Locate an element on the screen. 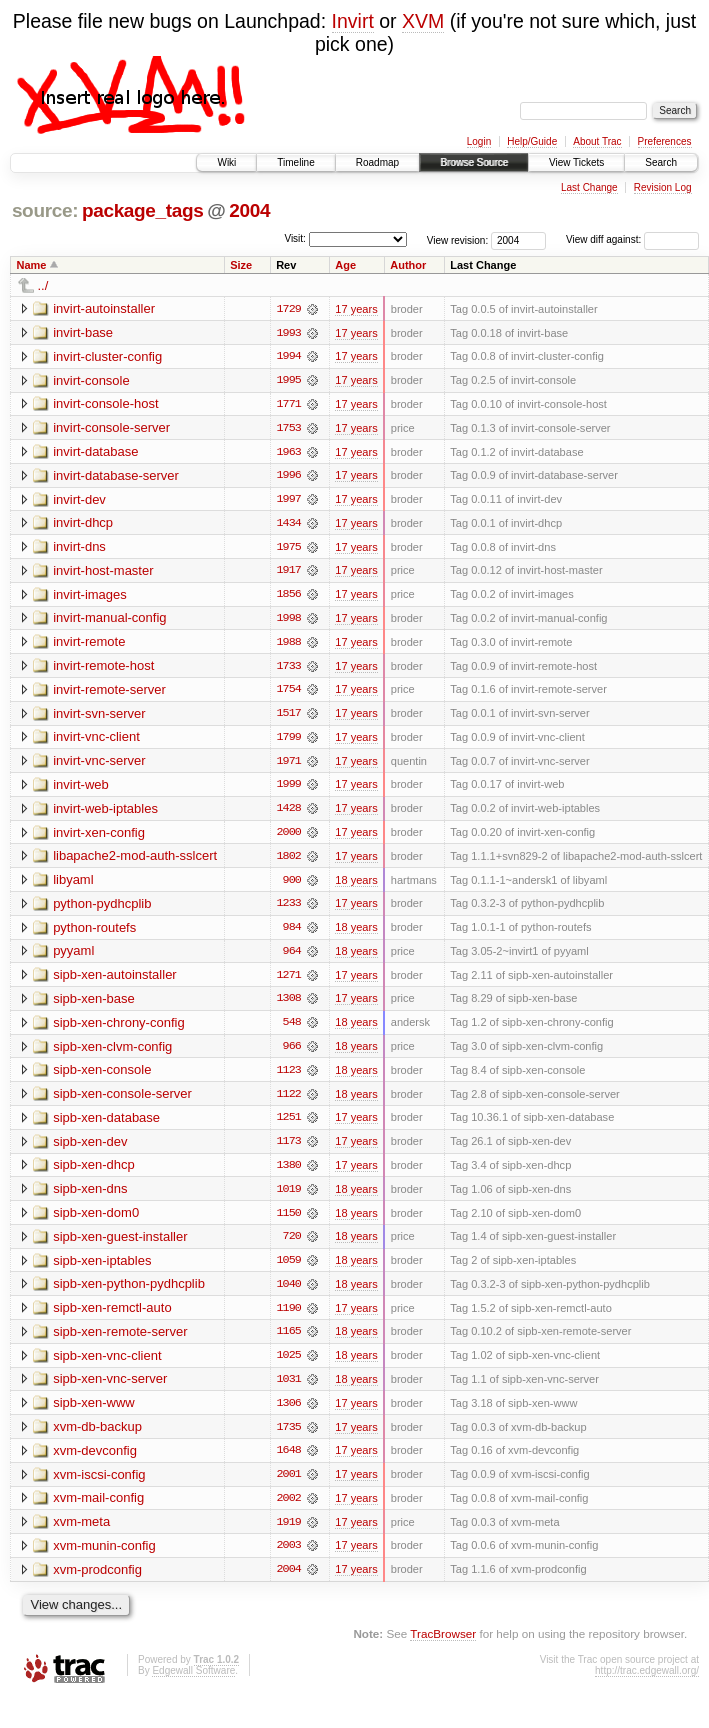 The height and width of the screenshot is (1728, 709). 1733 is located at coordinates (289, 669).